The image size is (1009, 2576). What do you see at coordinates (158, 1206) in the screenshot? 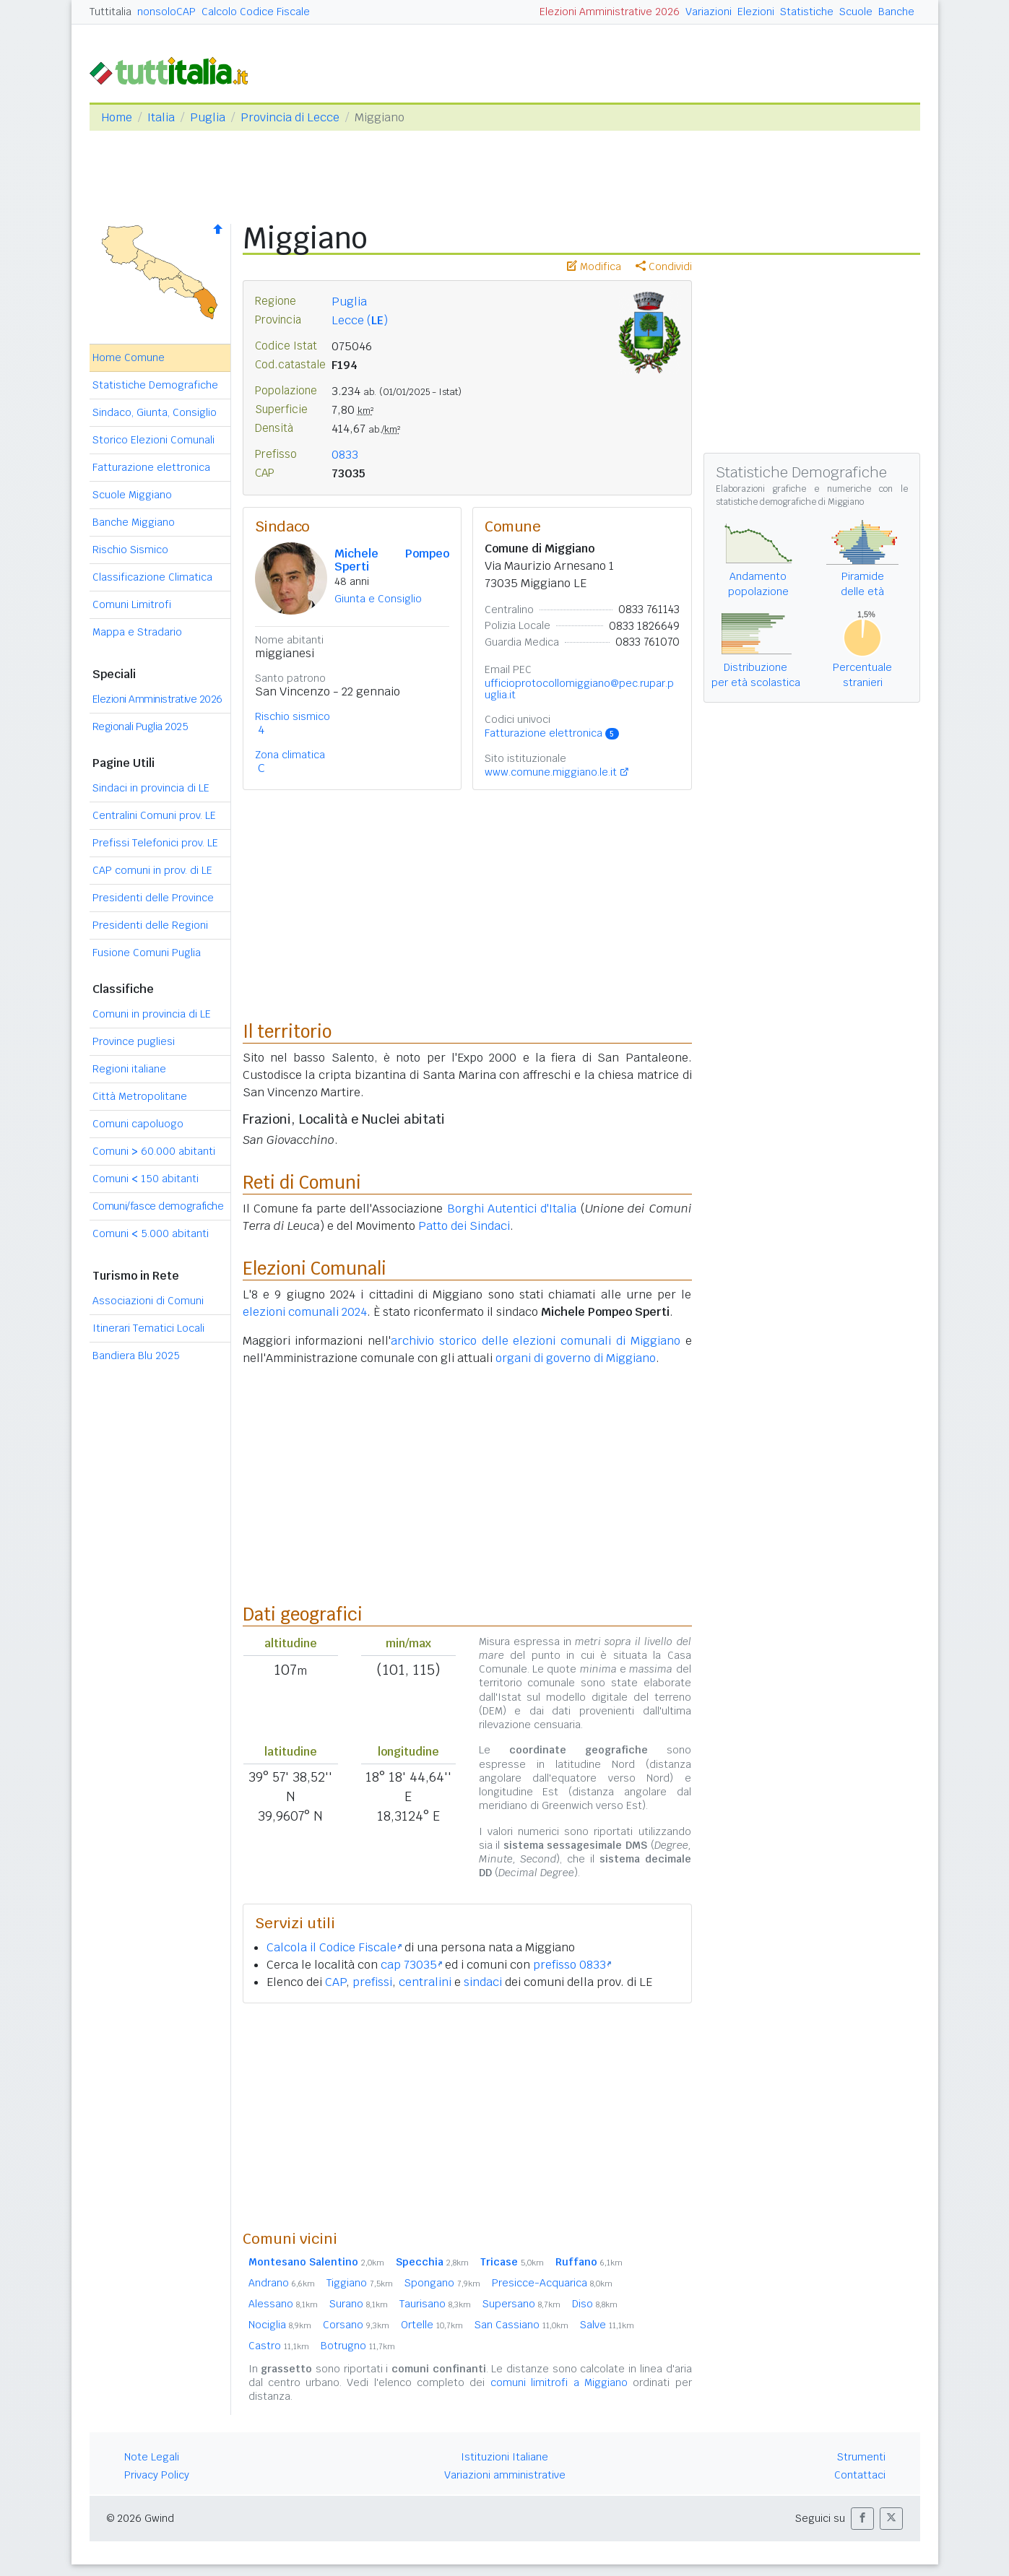
I see `Comuni/fasce demografiche` at bounding box center [158, 1206].